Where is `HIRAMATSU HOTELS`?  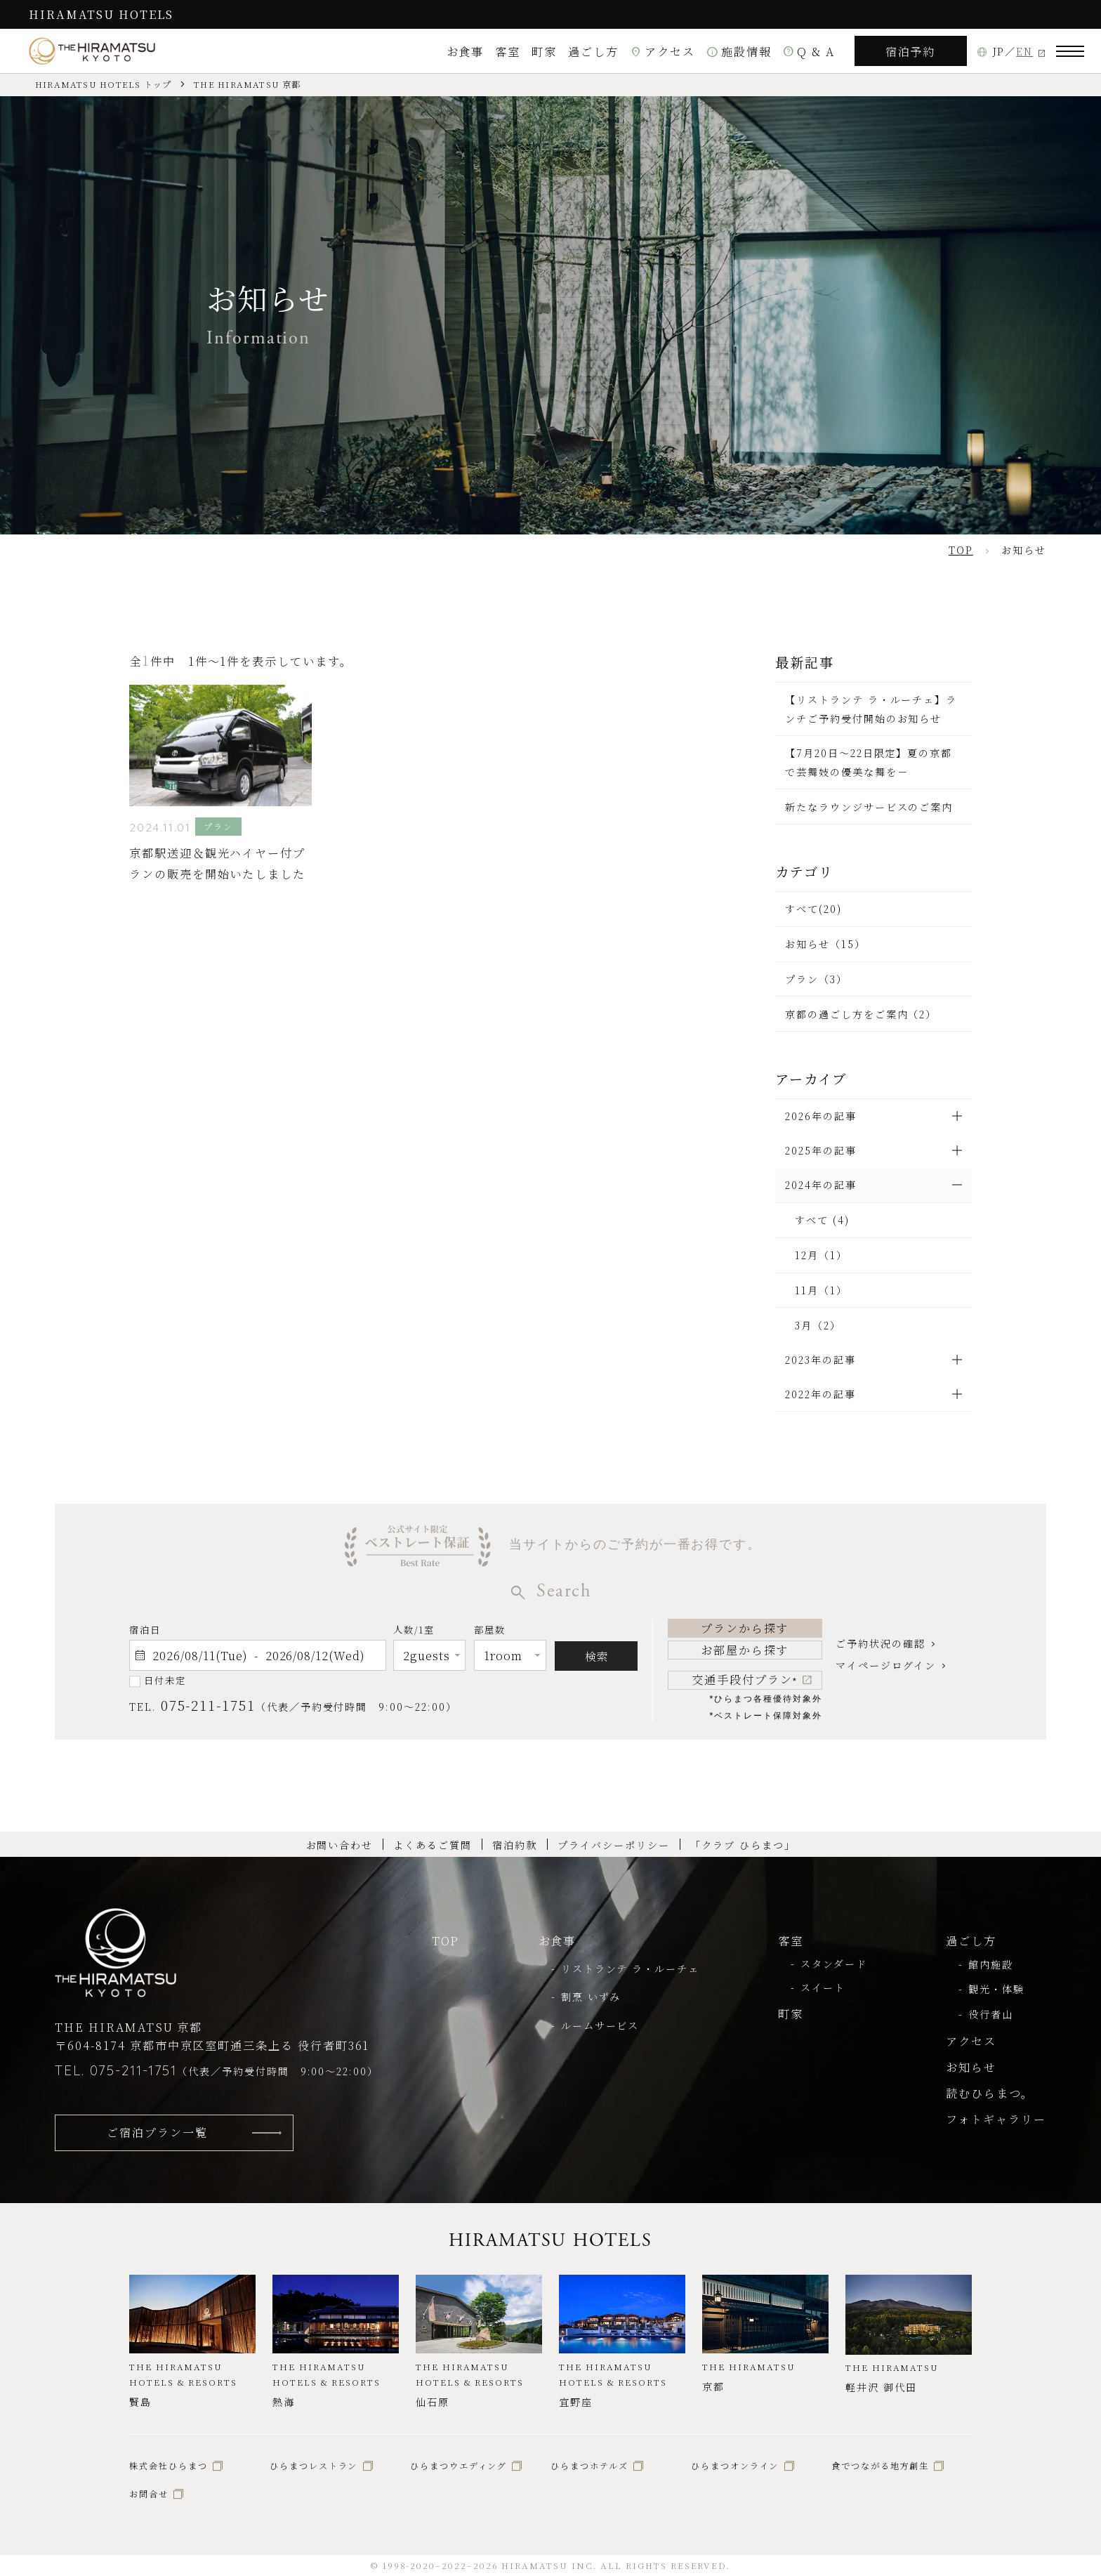
HIRAMATSU HOTELS is located at coordinates (101, 14).